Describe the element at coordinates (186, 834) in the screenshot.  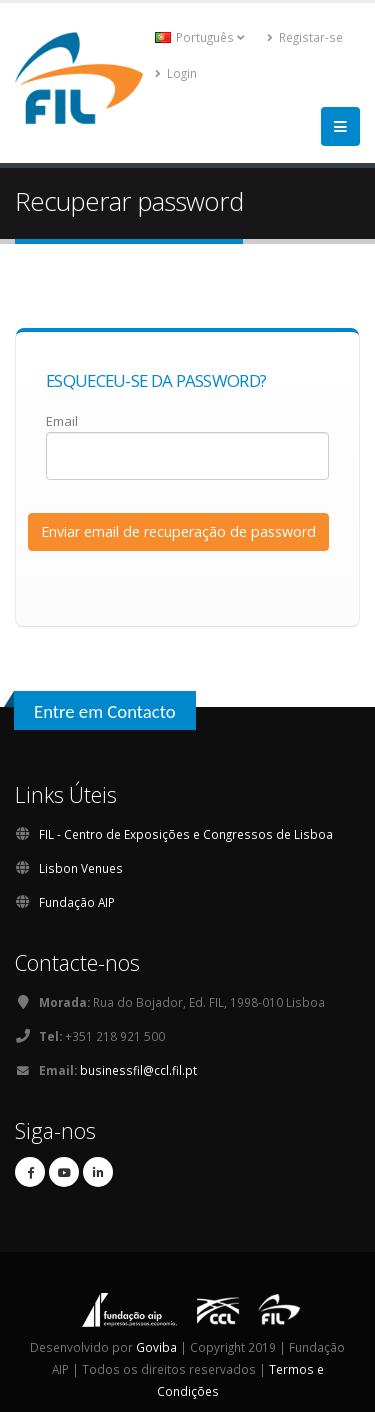
I see `FIL - Centro de Exposições e Congressos de Lisboa` at that location.